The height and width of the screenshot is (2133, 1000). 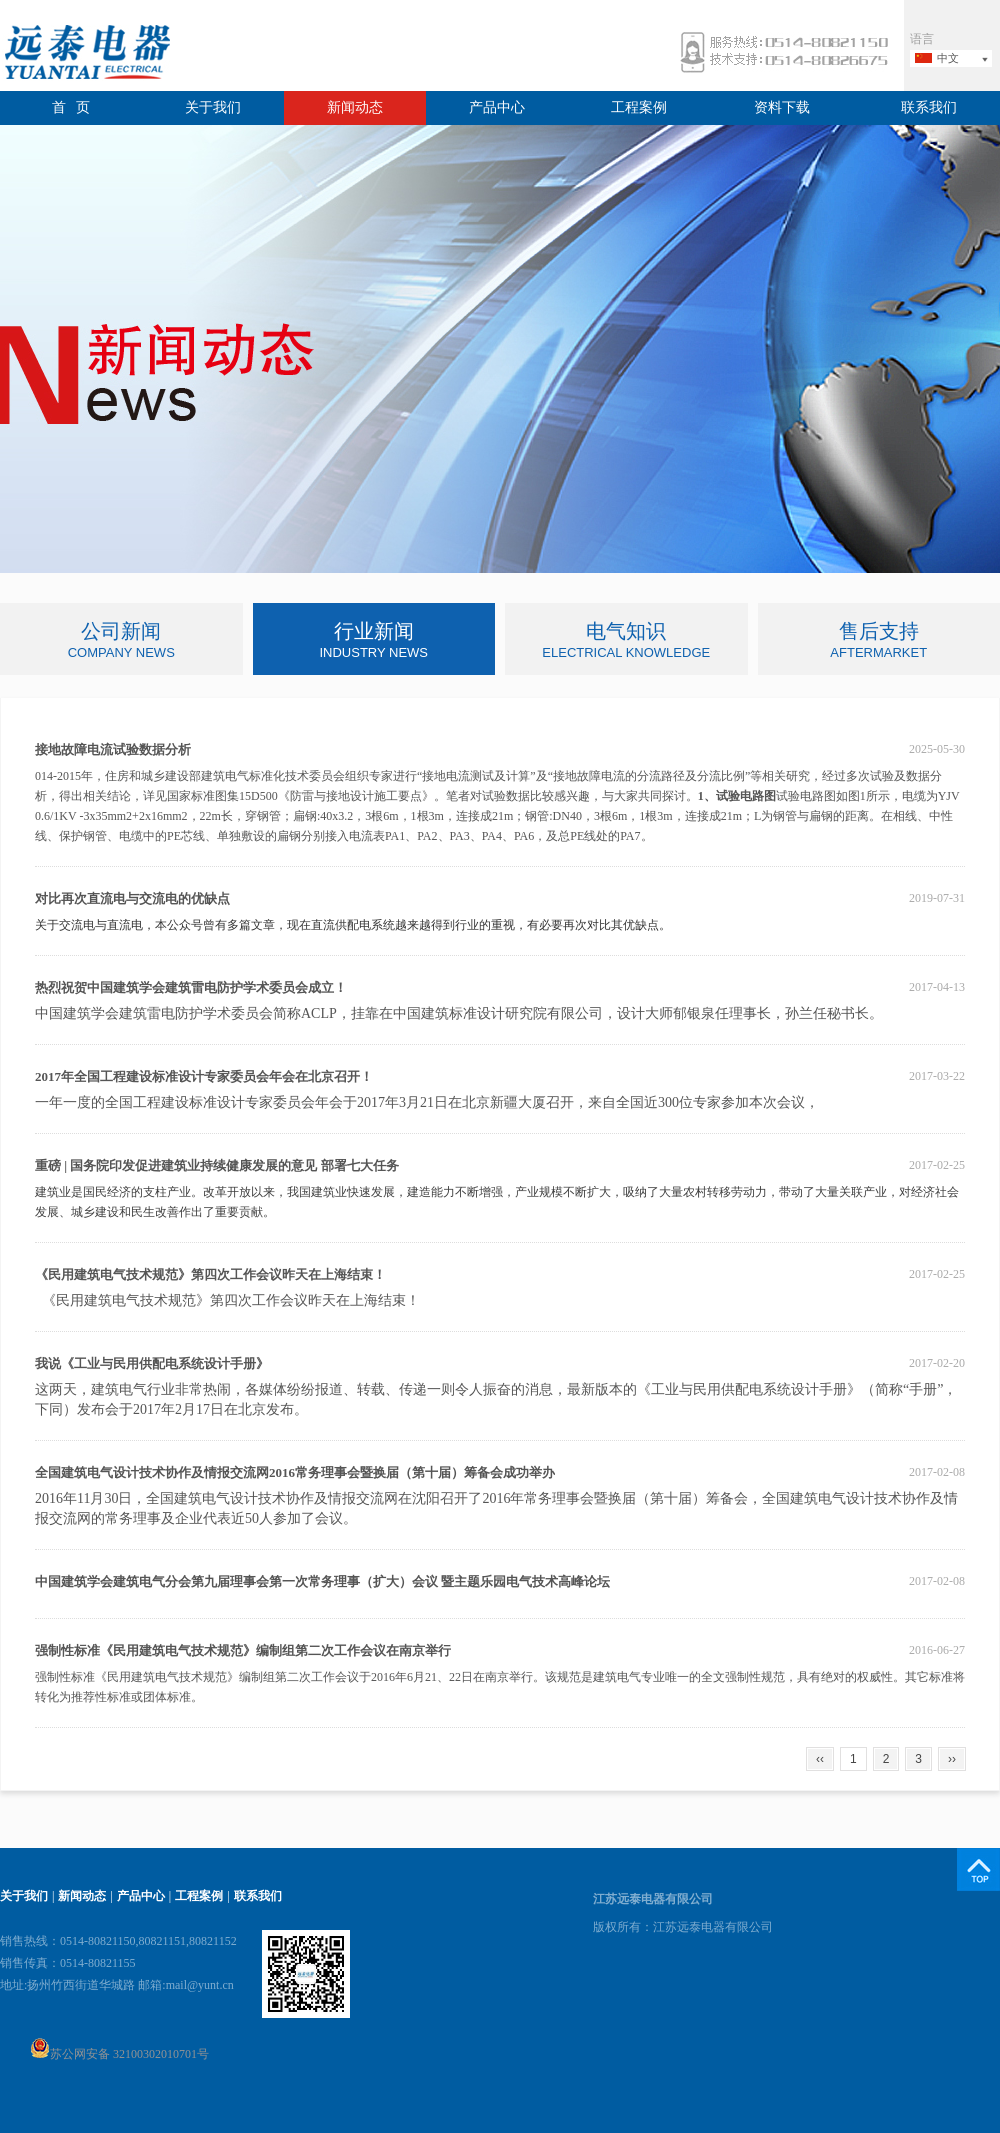 I want to click on 接地故障电流试验数据分析, so click(x=113, y=749).